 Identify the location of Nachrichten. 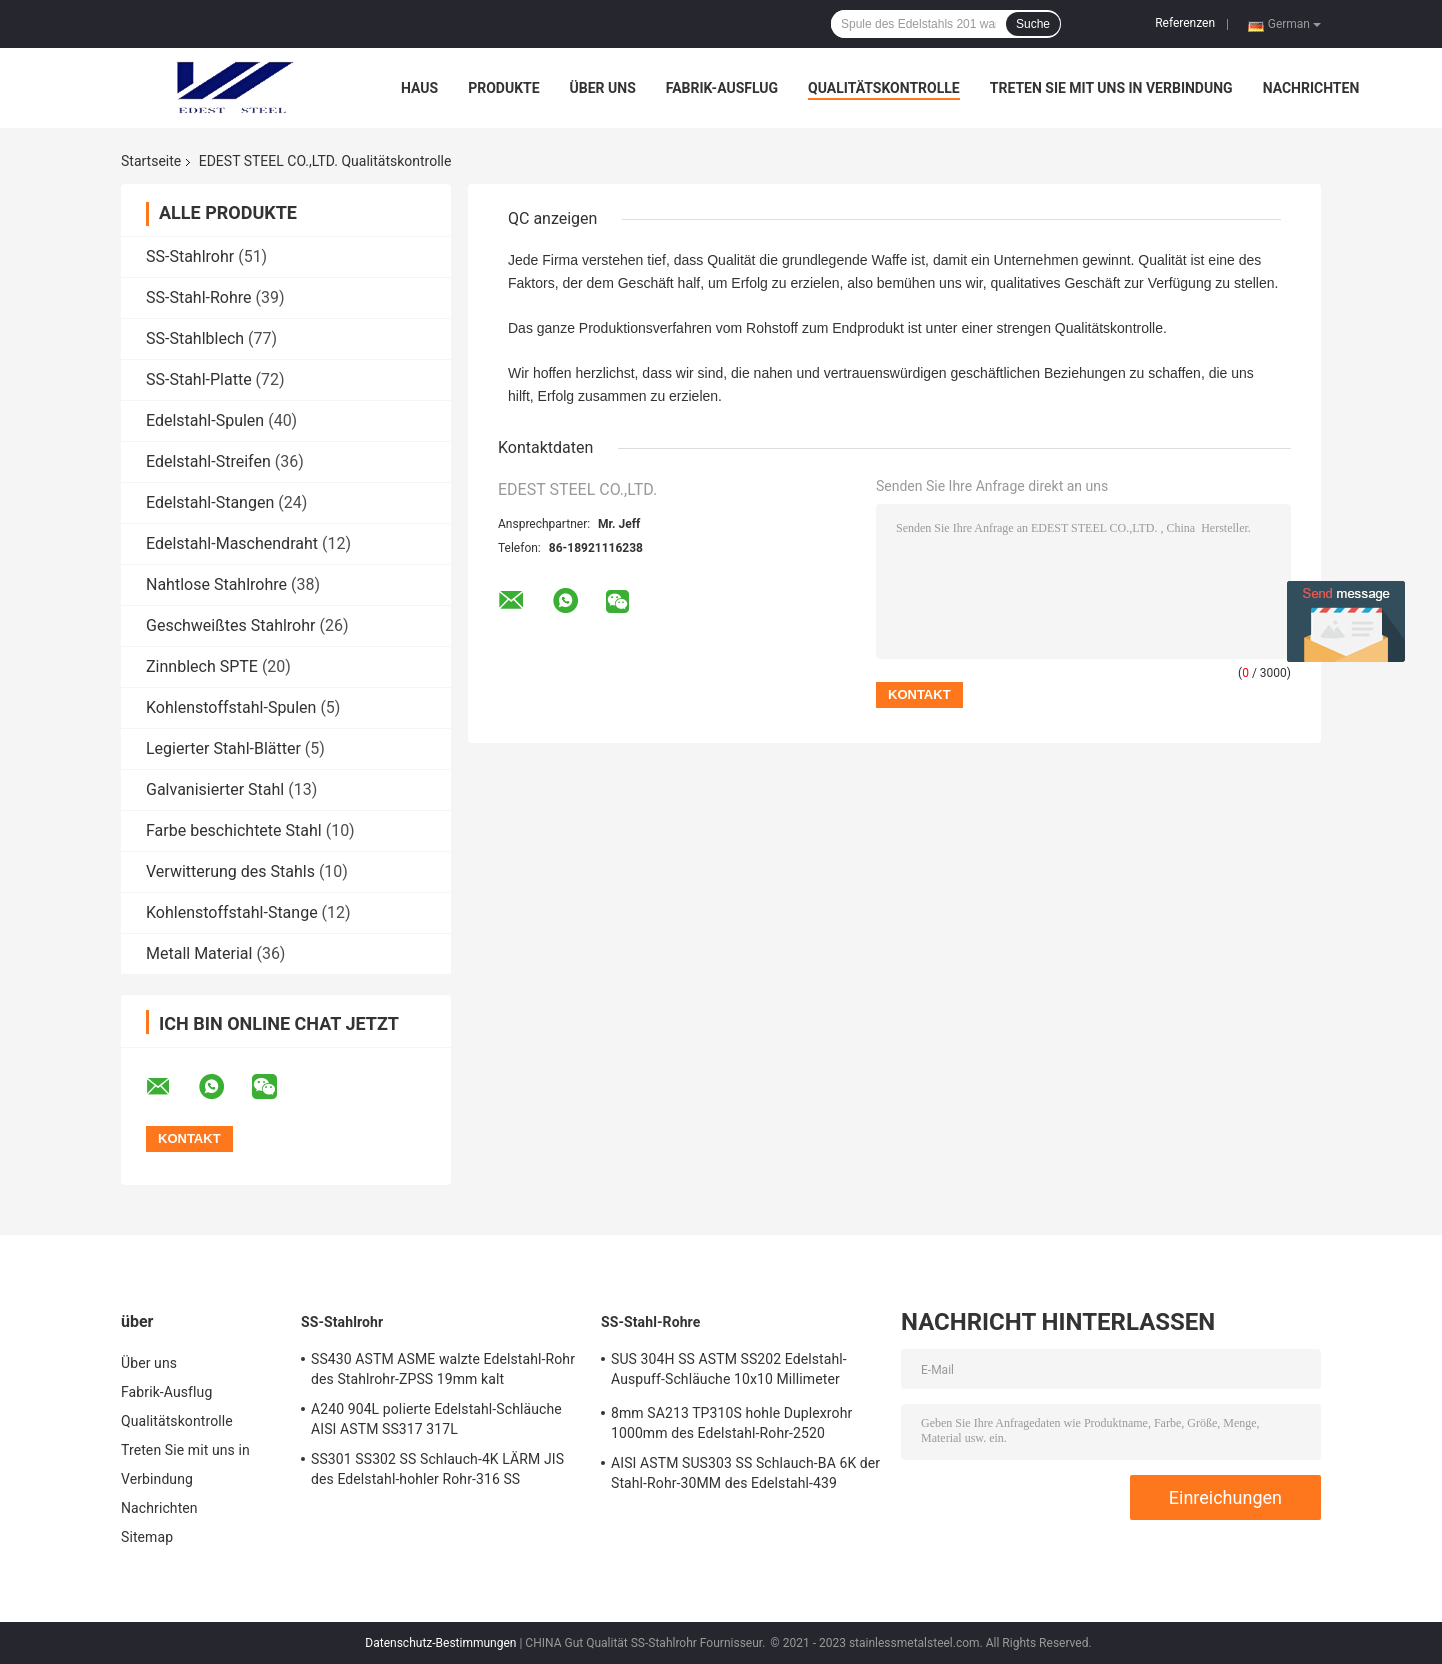
(1311, 88).